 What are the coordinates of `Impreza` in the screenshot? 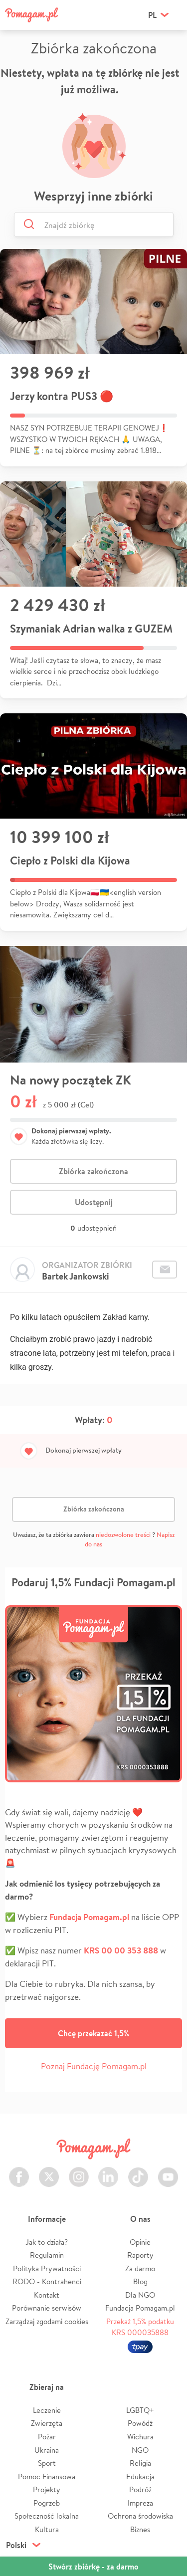 It's located at (140, 2503).